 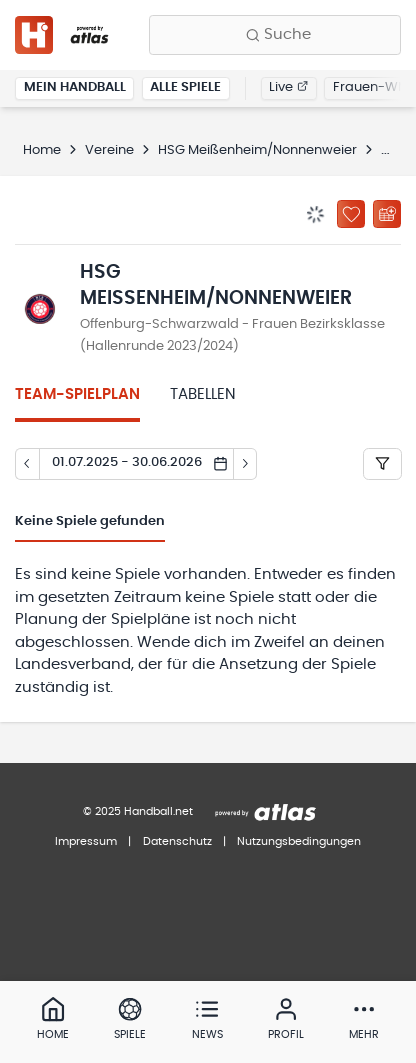 What do you see at coordinates (257, 150) in the screenshot?
I see `HSG Meißenheim/Nonnenweier` at bounding box center [257, 150].